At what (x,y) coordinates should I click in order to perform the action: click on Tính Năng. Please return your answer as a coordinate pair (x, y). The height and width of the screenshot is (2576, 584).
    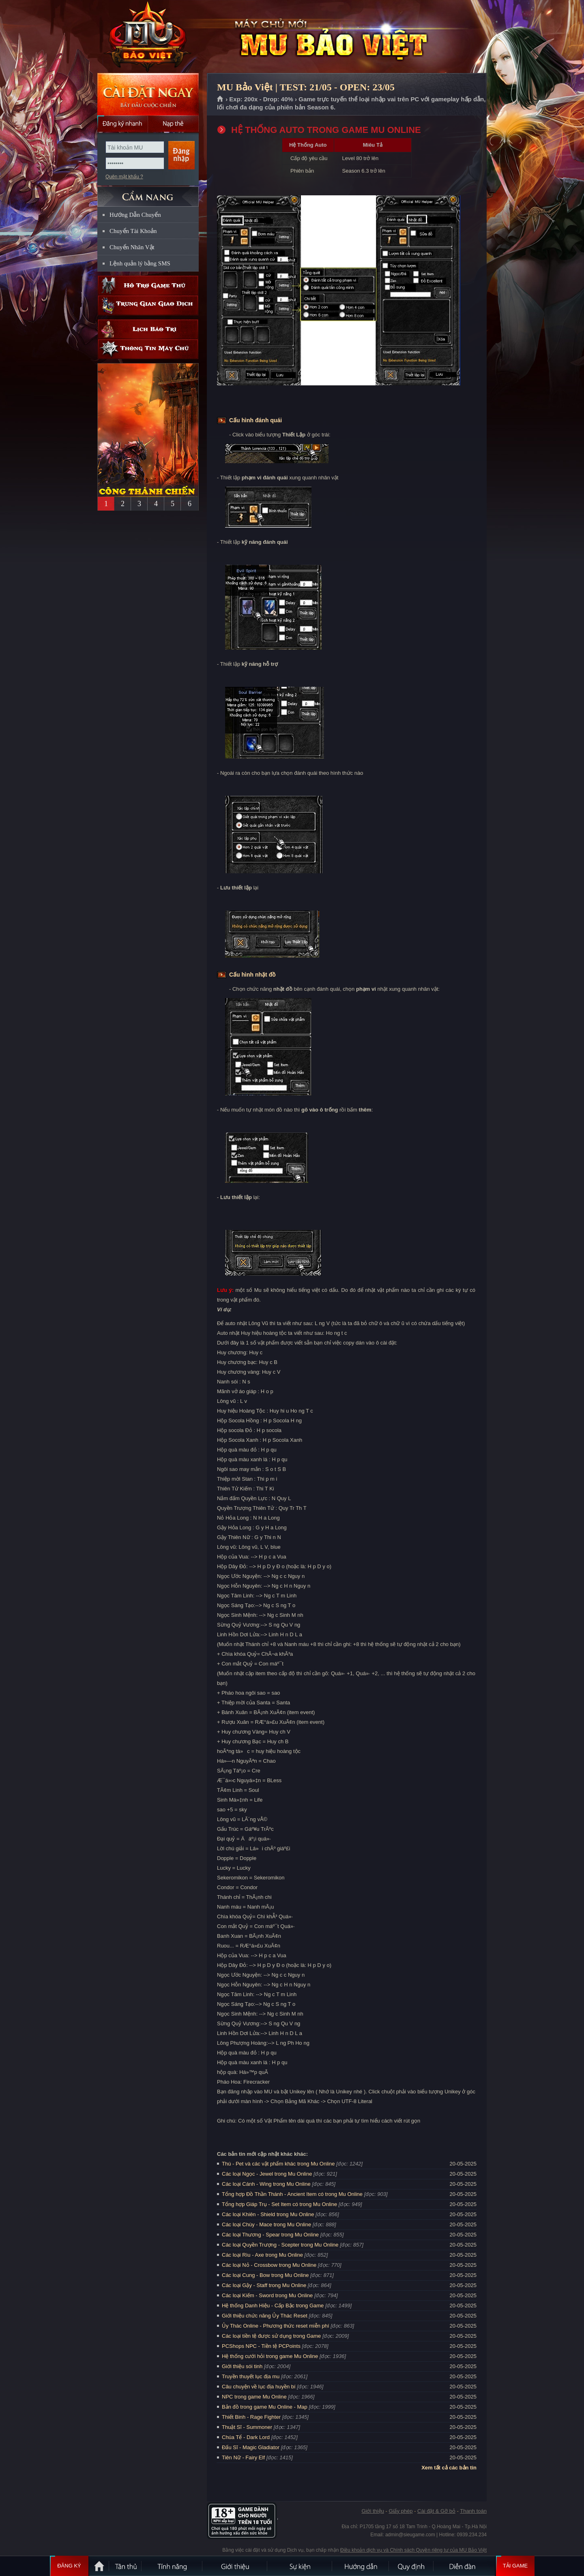
    Looking at the image, I should click on (172, 2566).